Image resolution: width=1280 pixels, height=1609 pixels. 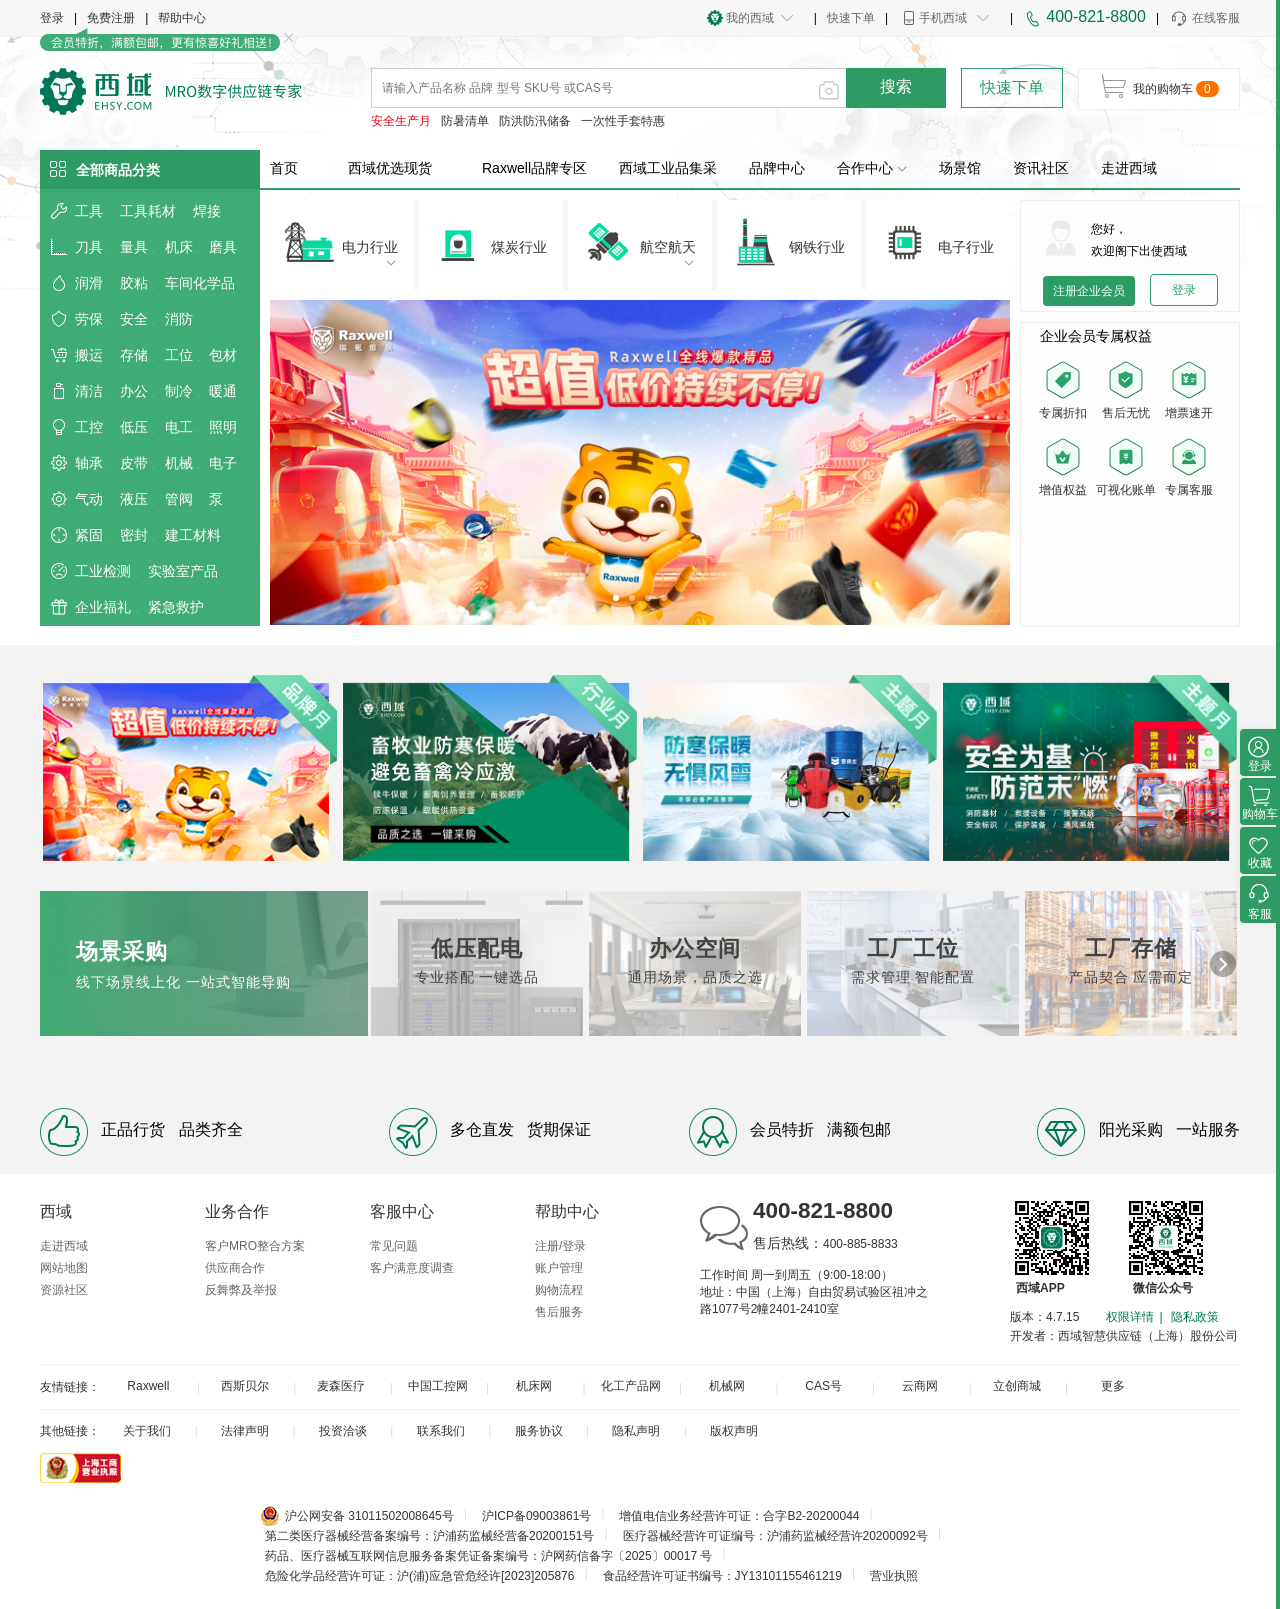 I want to click on 一次性手套特惠, so click(x=623, y=121).